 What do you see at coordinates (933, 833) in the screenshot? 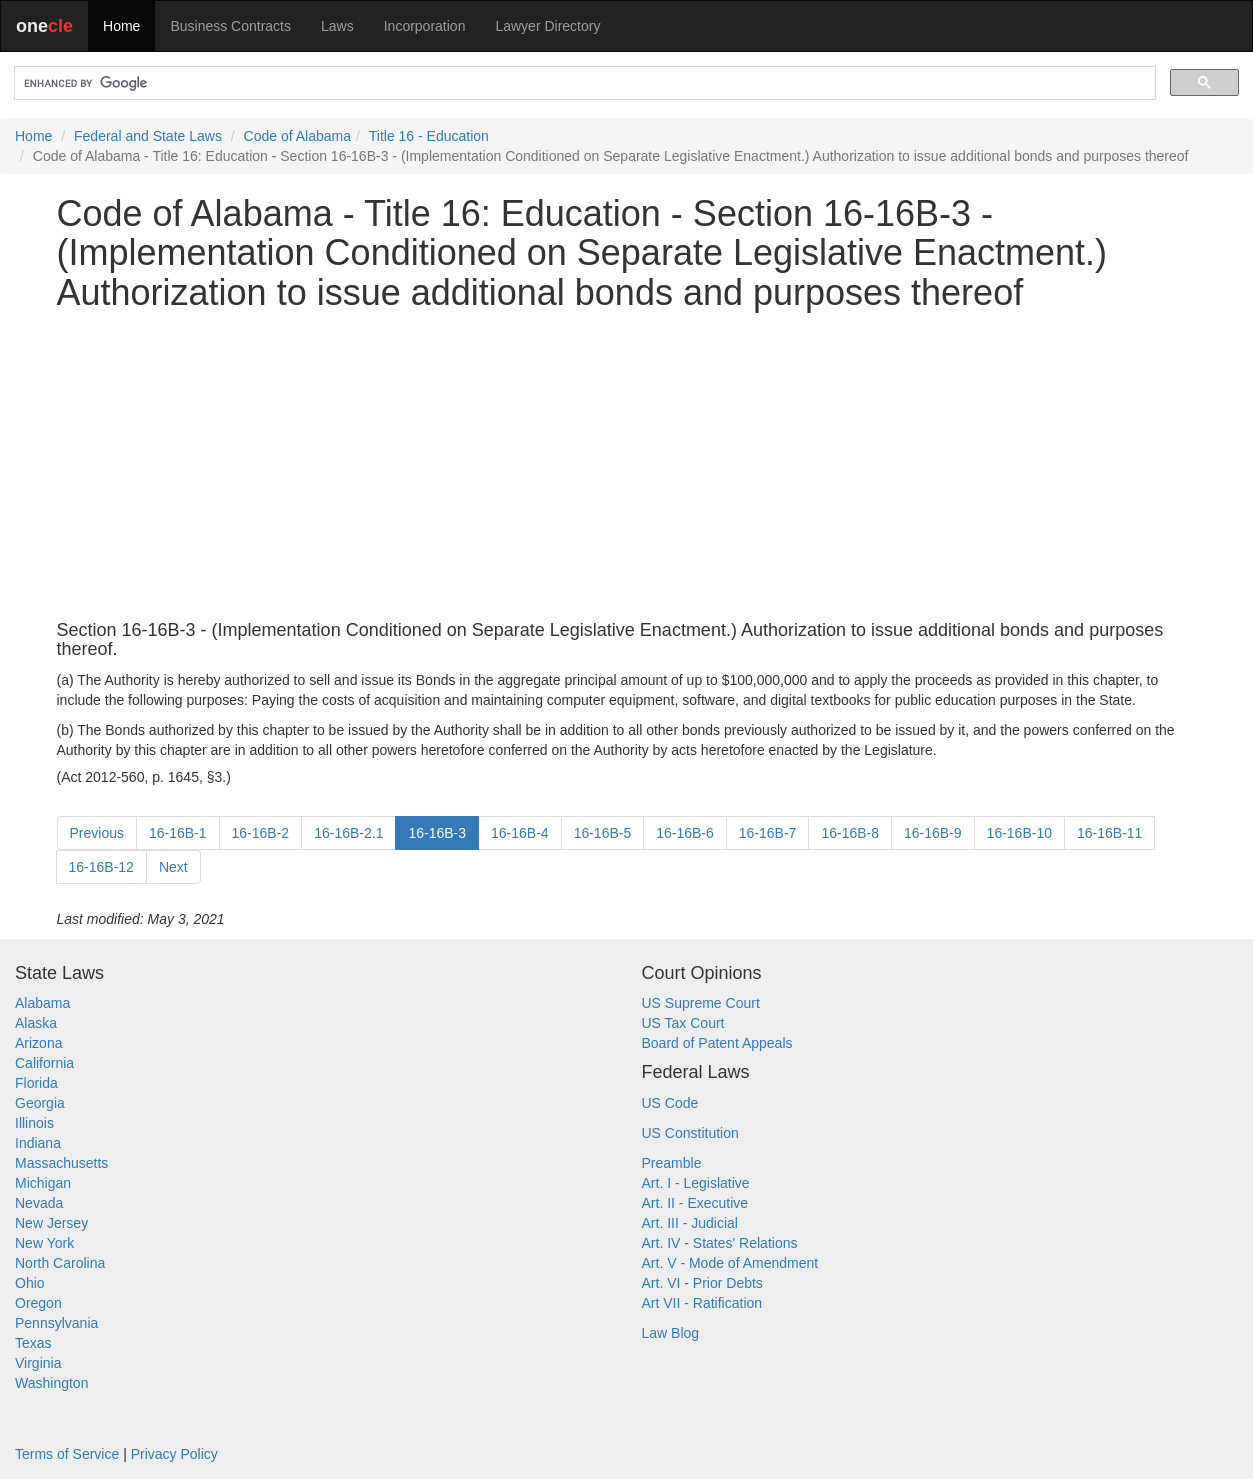
I see `16-16B-9` at bounding box center [933, 833].